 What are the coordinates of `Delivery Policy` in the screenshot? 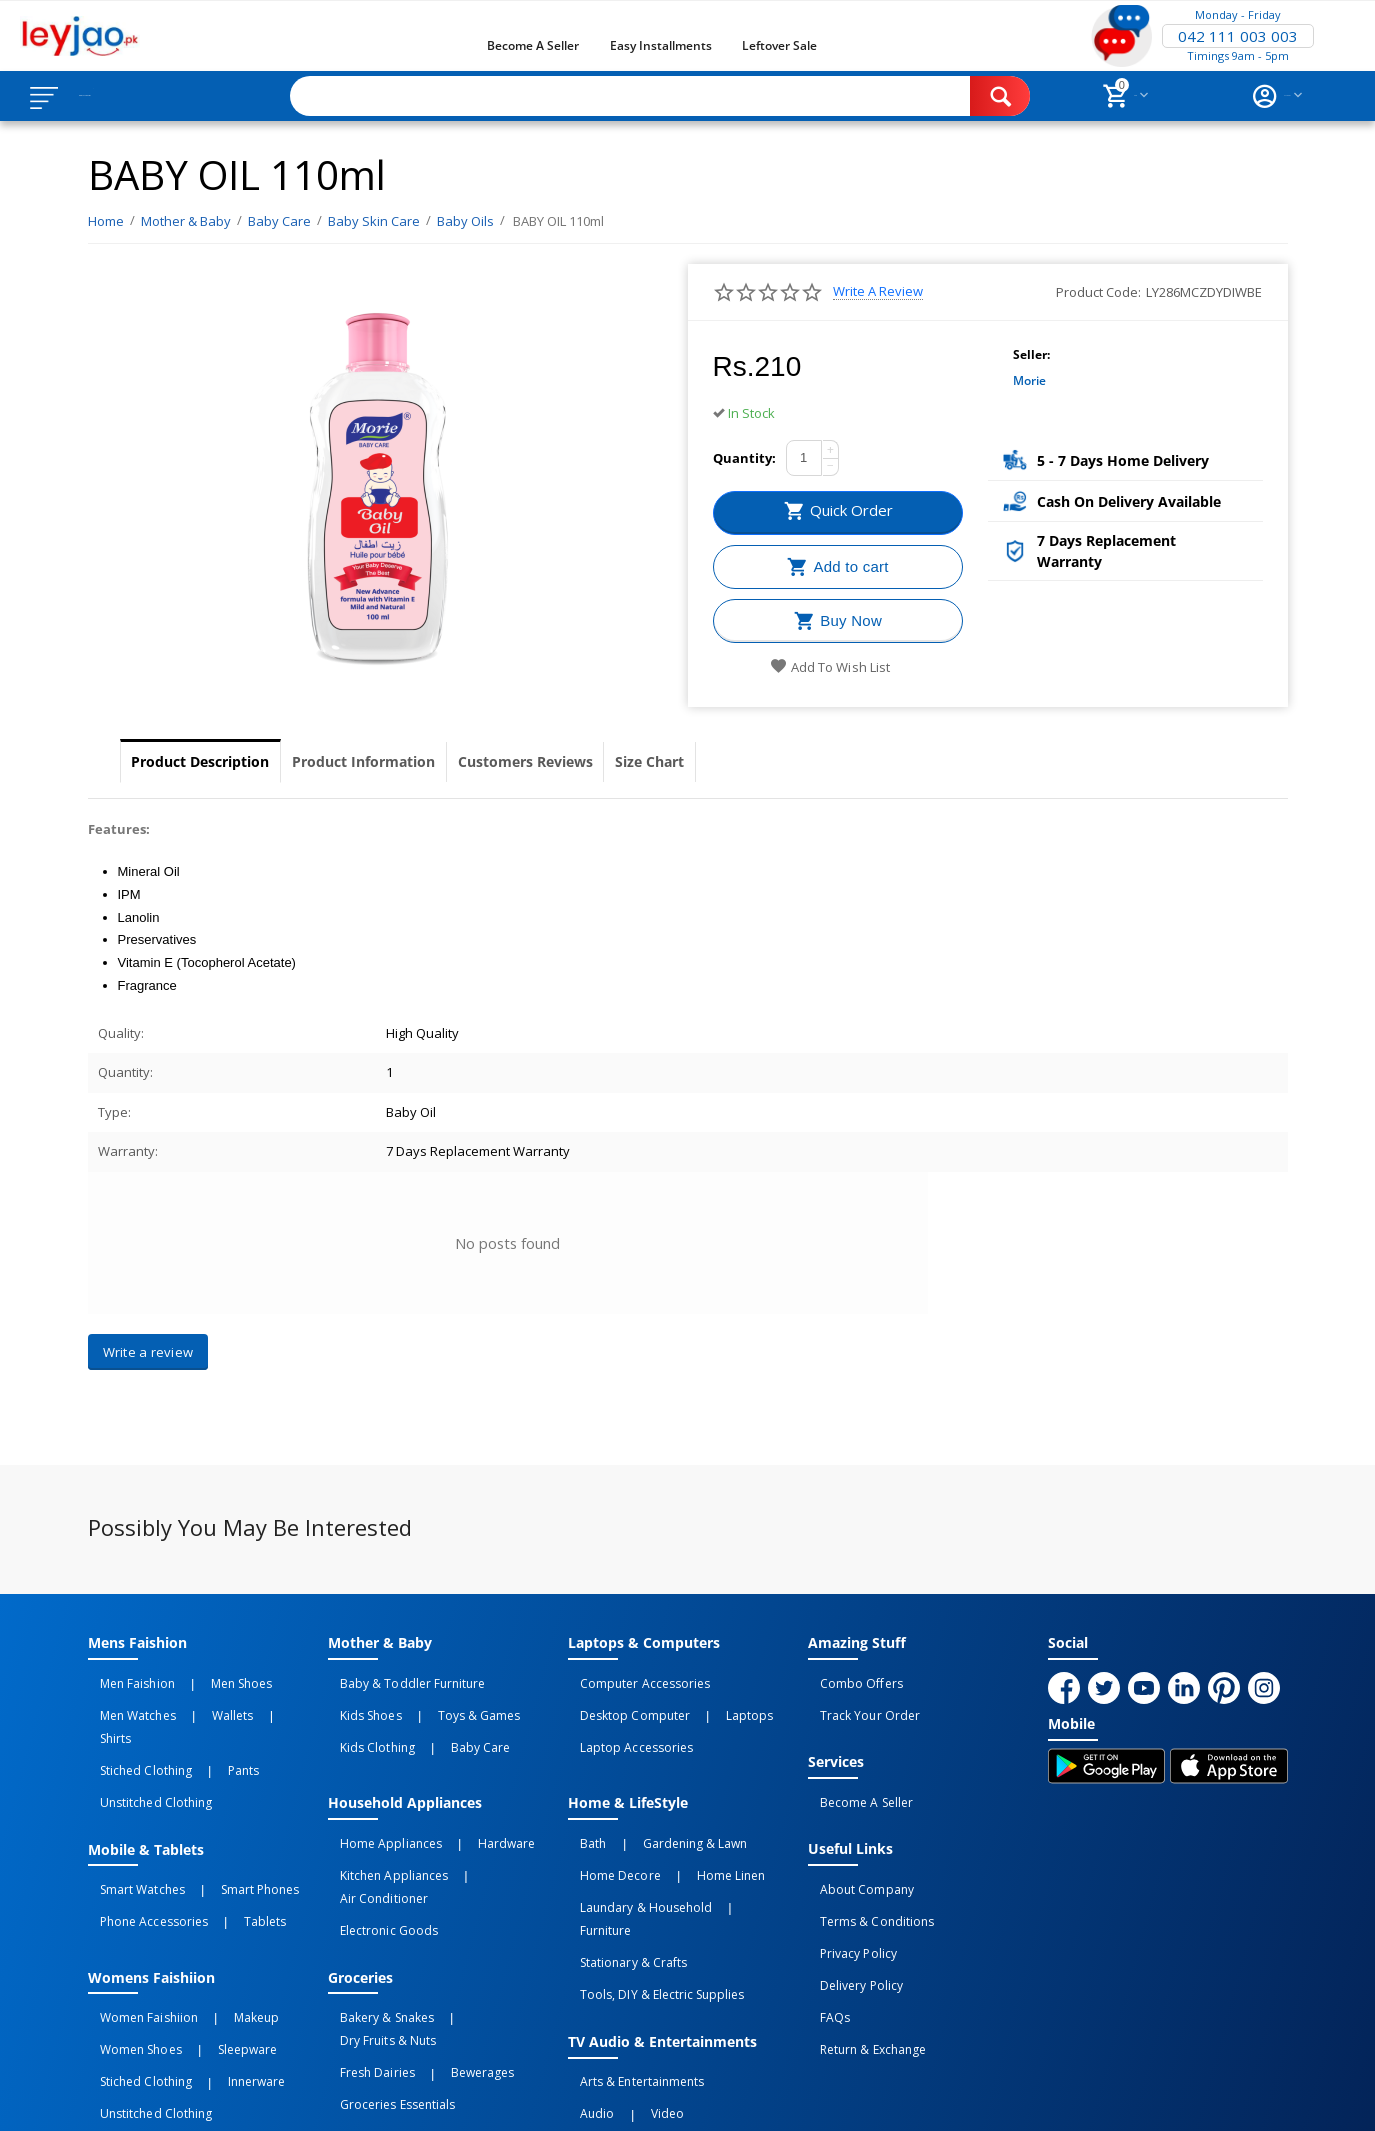 It's located at (849, 1921).